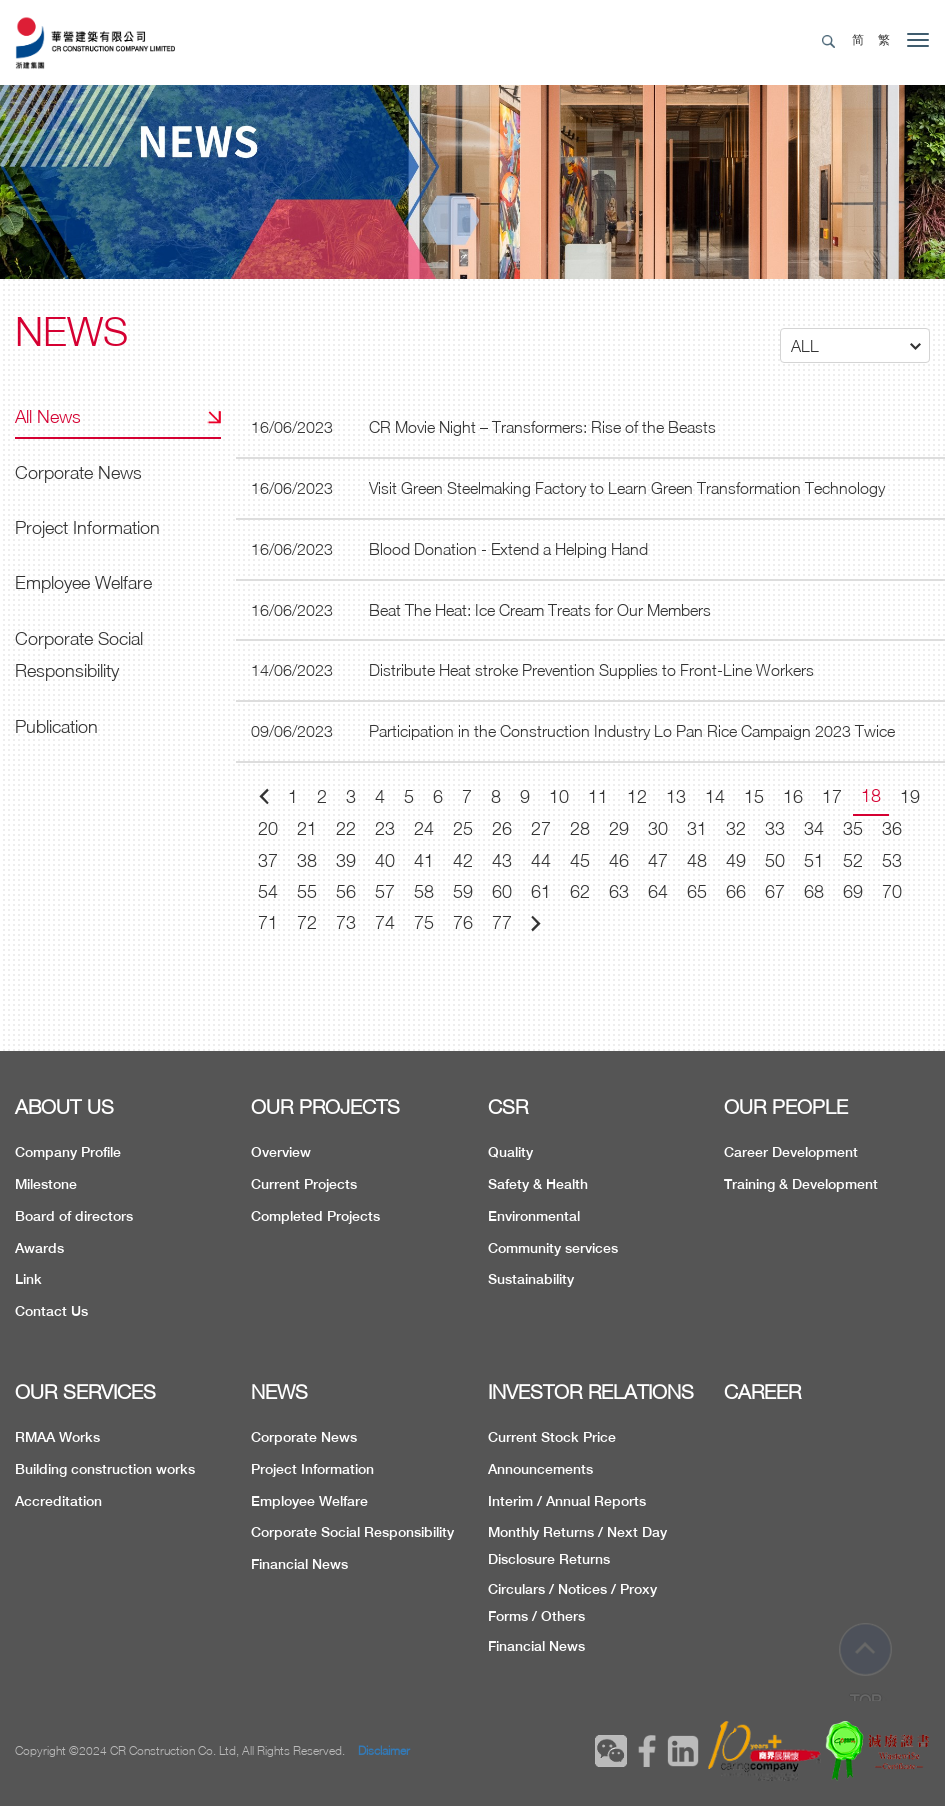 Image resolution: width=945 pixels, height=1806 pixels. I want to click on Environmental, so click(534, 1216).